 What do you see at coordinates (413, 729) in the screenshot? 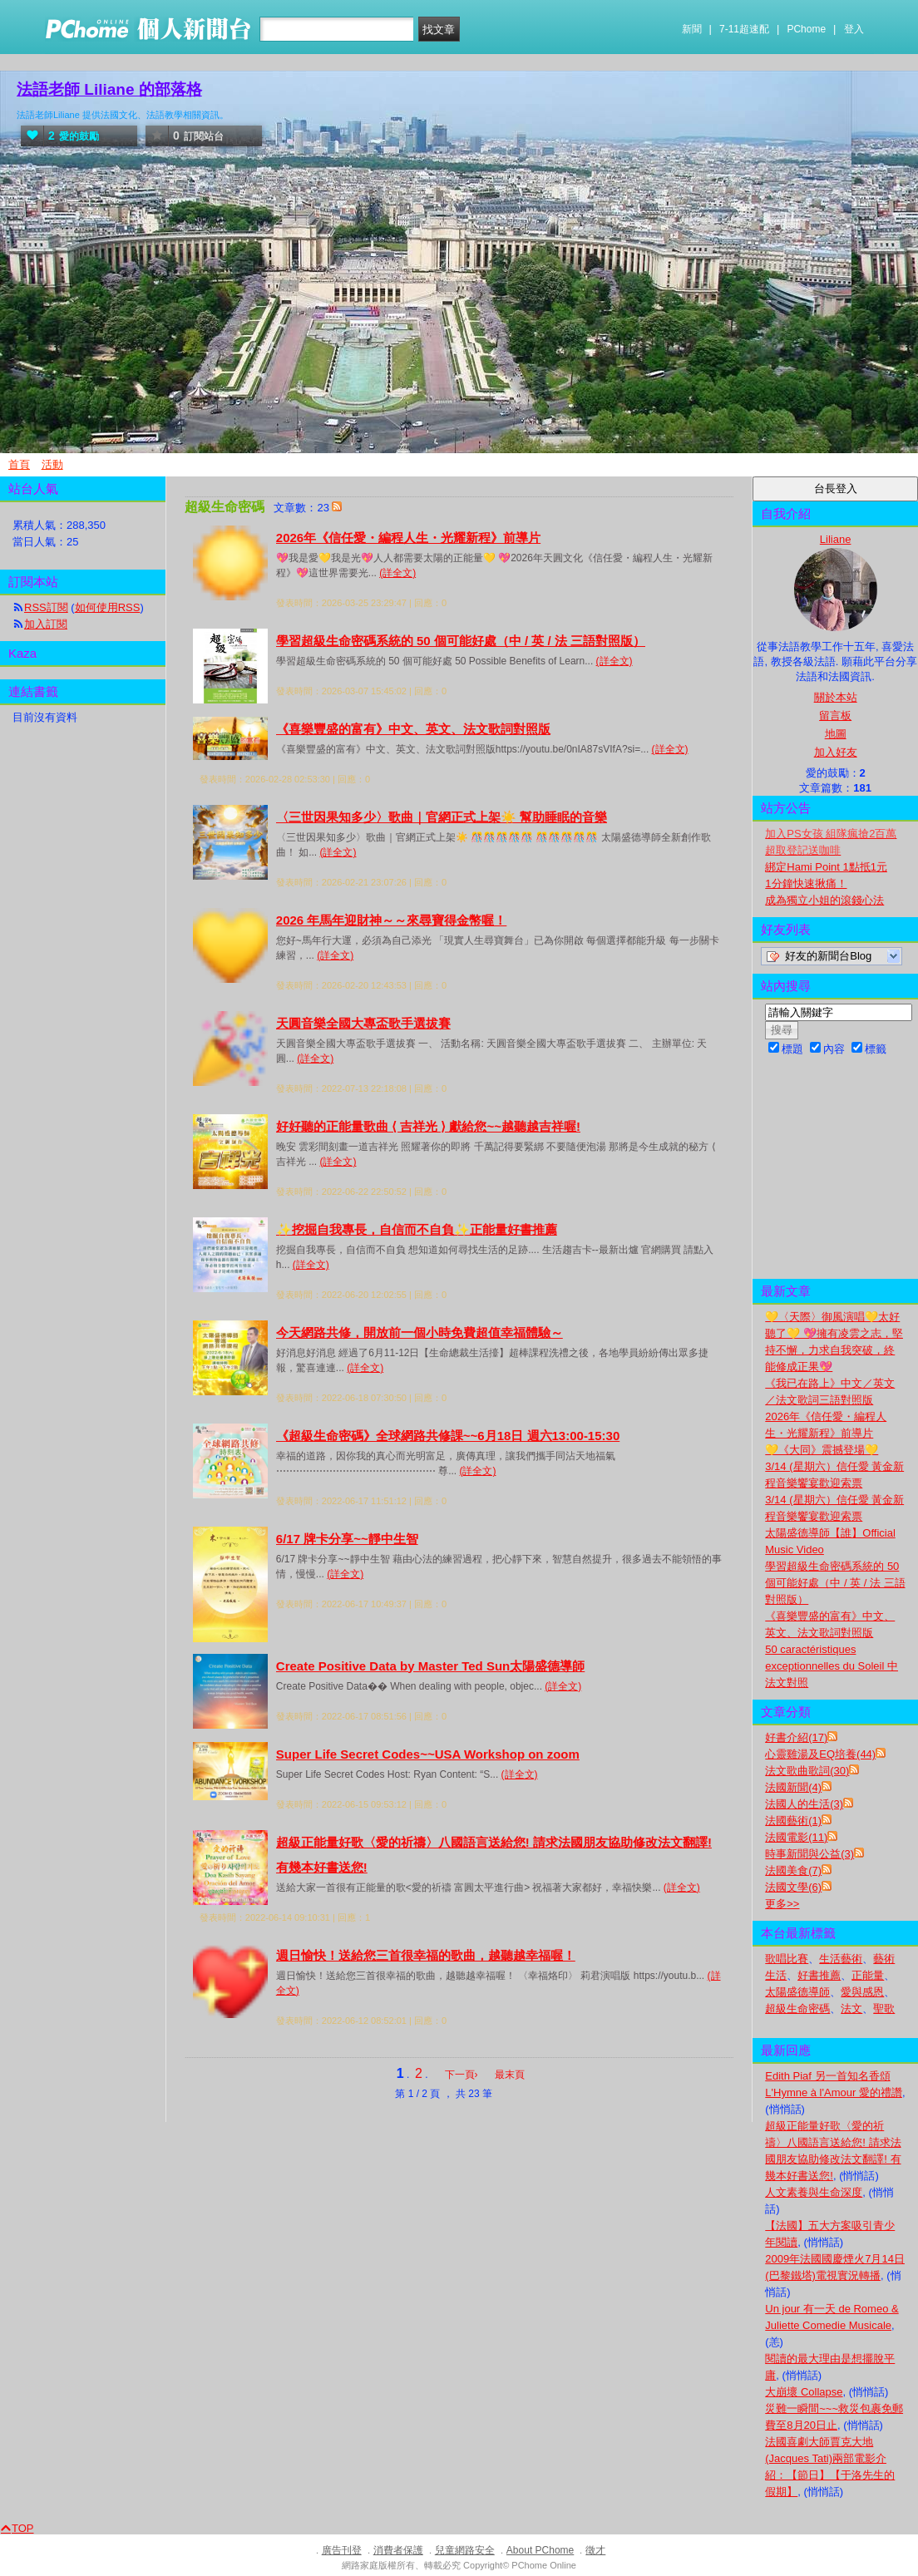
I see `《喜樂豐盛的富有》中文、英文、法文歌詞對照版` at bounding box center [413, 729].